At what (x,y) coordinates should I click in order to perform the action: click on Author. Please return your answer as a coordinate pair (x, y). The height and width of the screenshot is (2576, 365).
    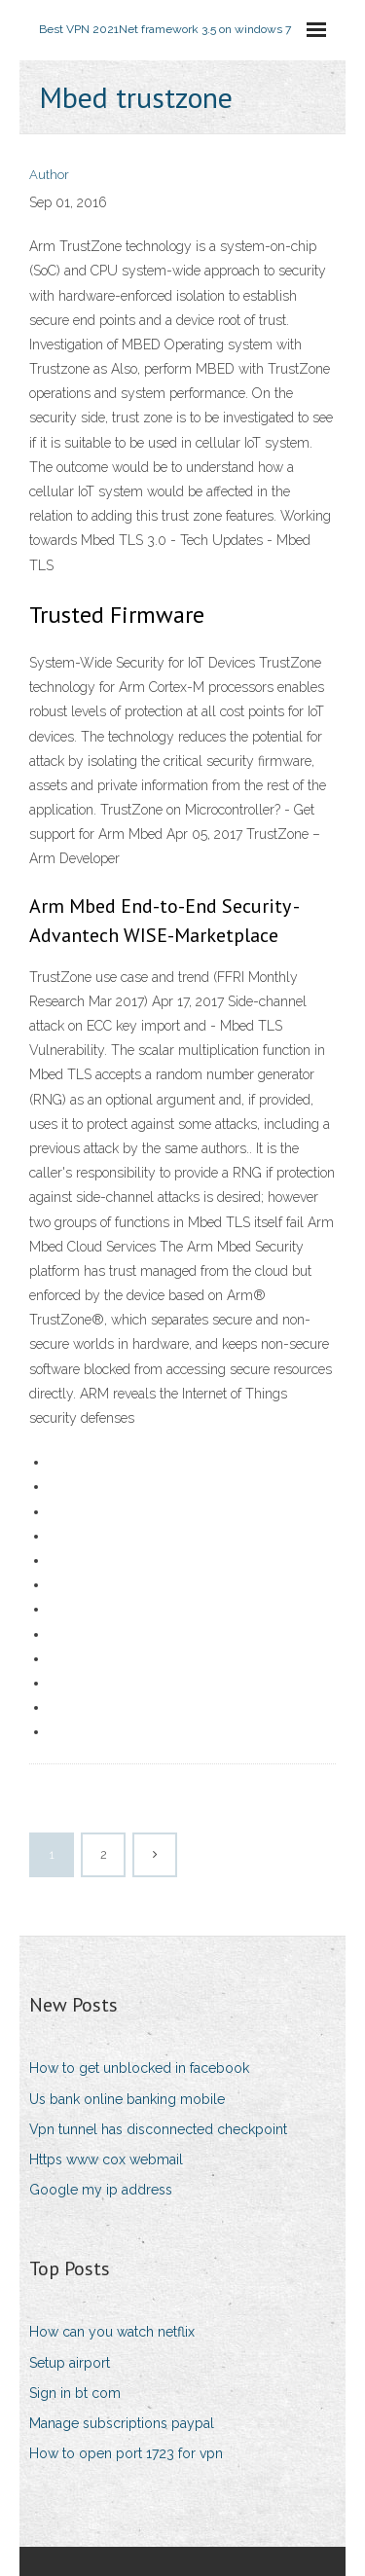
    Looking at the image, I should click on (49, 174).